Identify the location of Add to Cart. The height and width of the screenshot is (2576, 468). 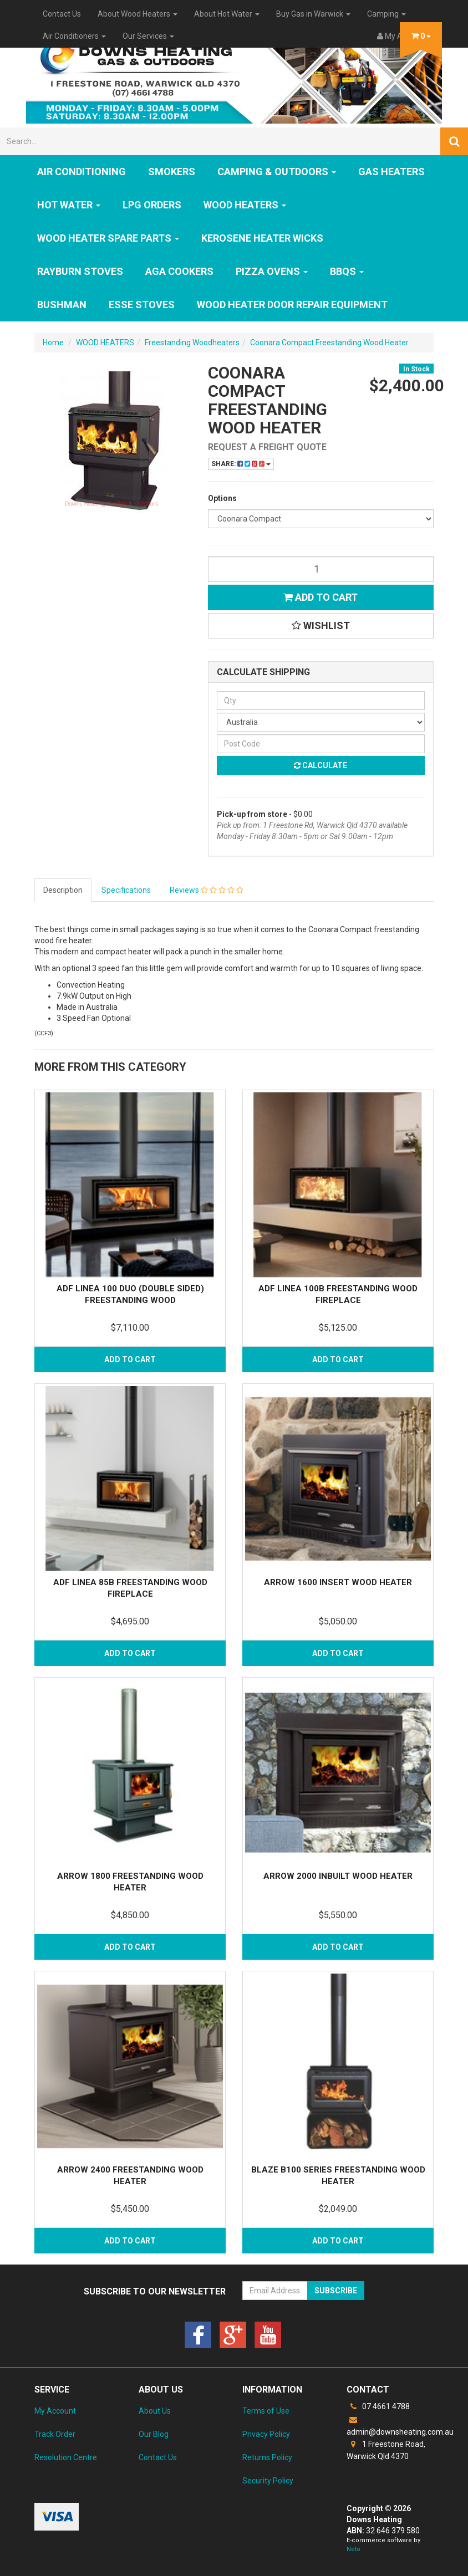
(320, 597).